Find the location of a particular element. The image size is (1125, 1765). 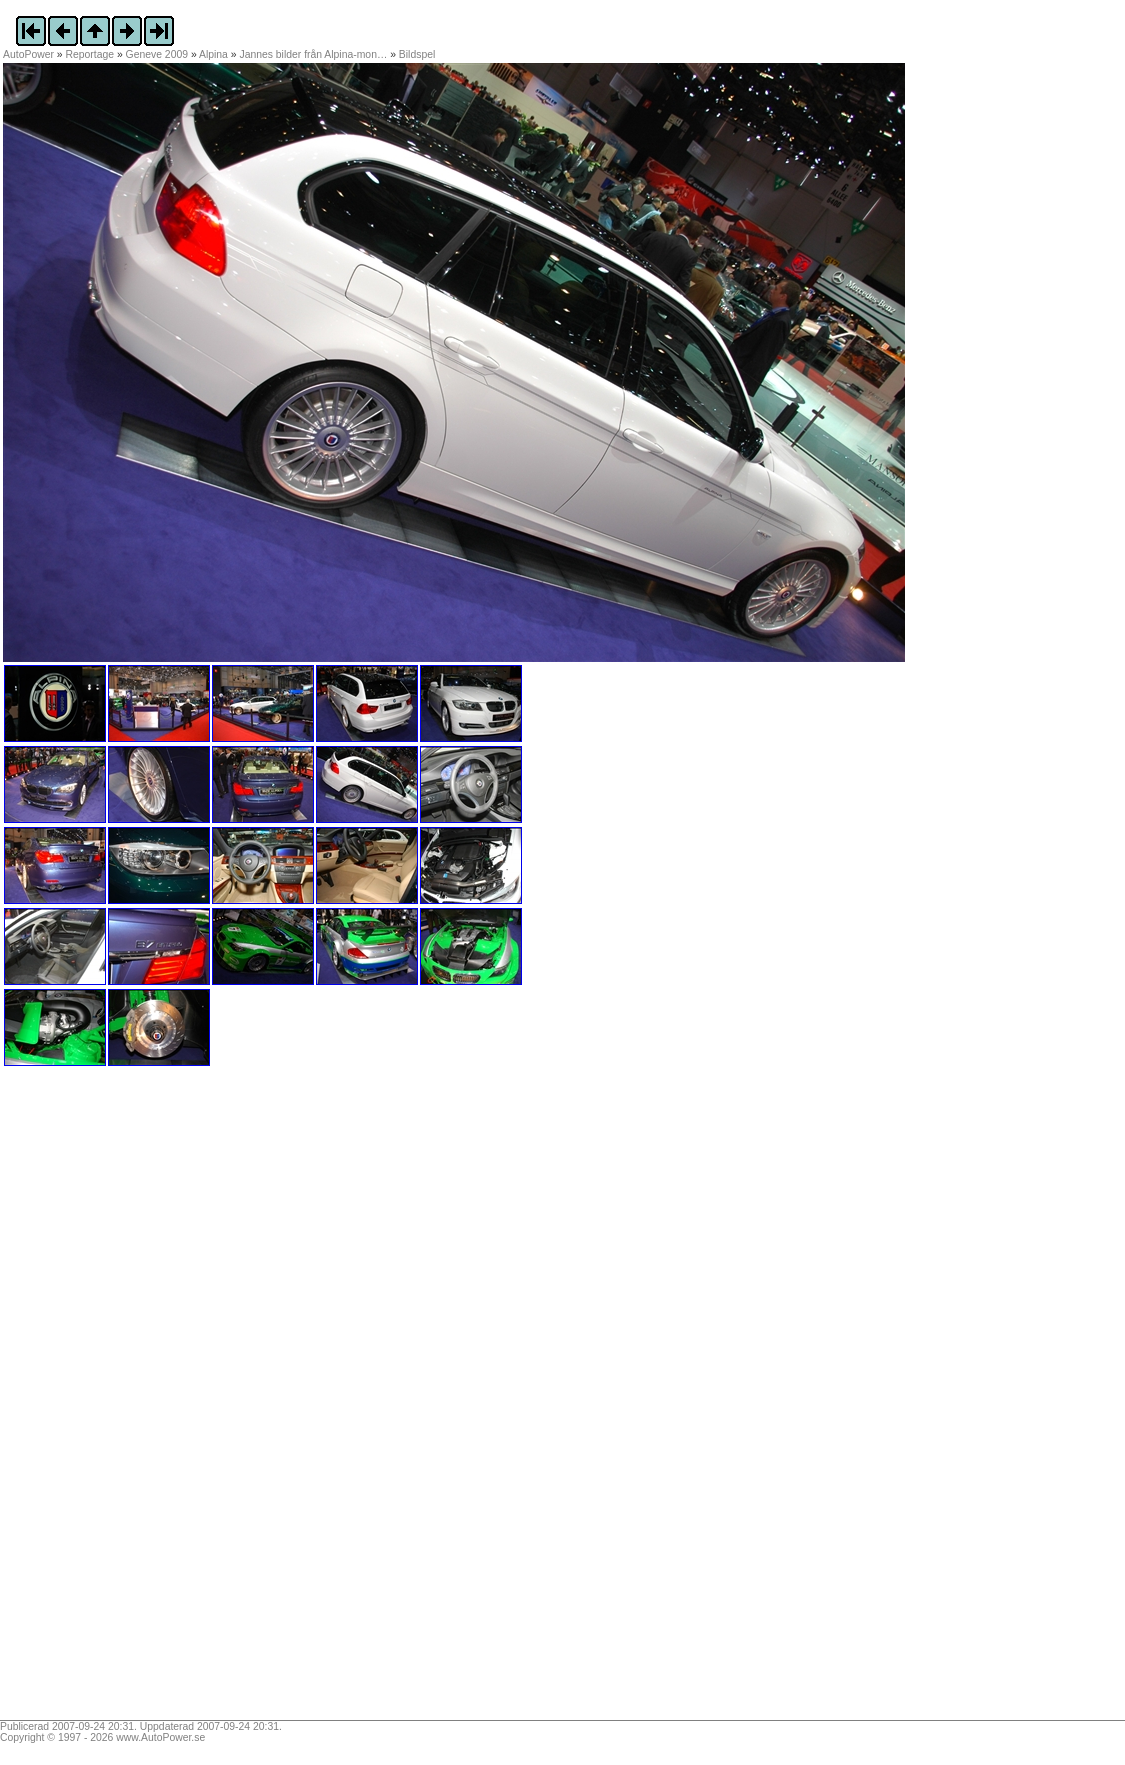

Reportage is located at coordinates (90, 54).